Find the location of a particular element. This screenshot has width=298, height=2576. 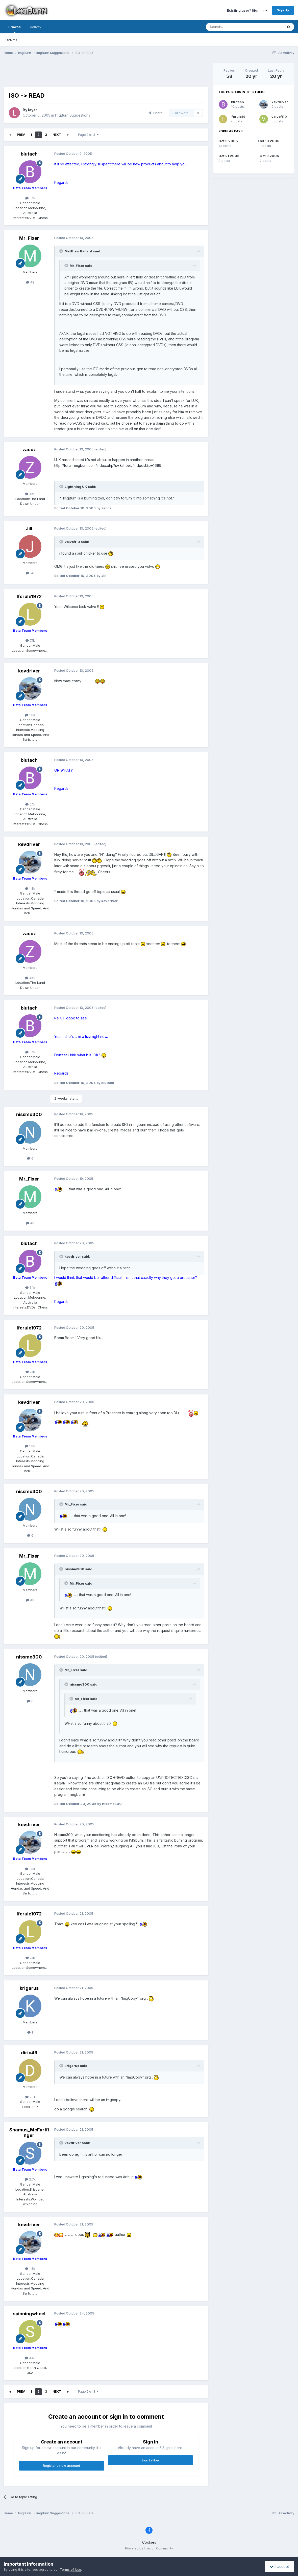

Sign Up is located at coordinates (283, 10).